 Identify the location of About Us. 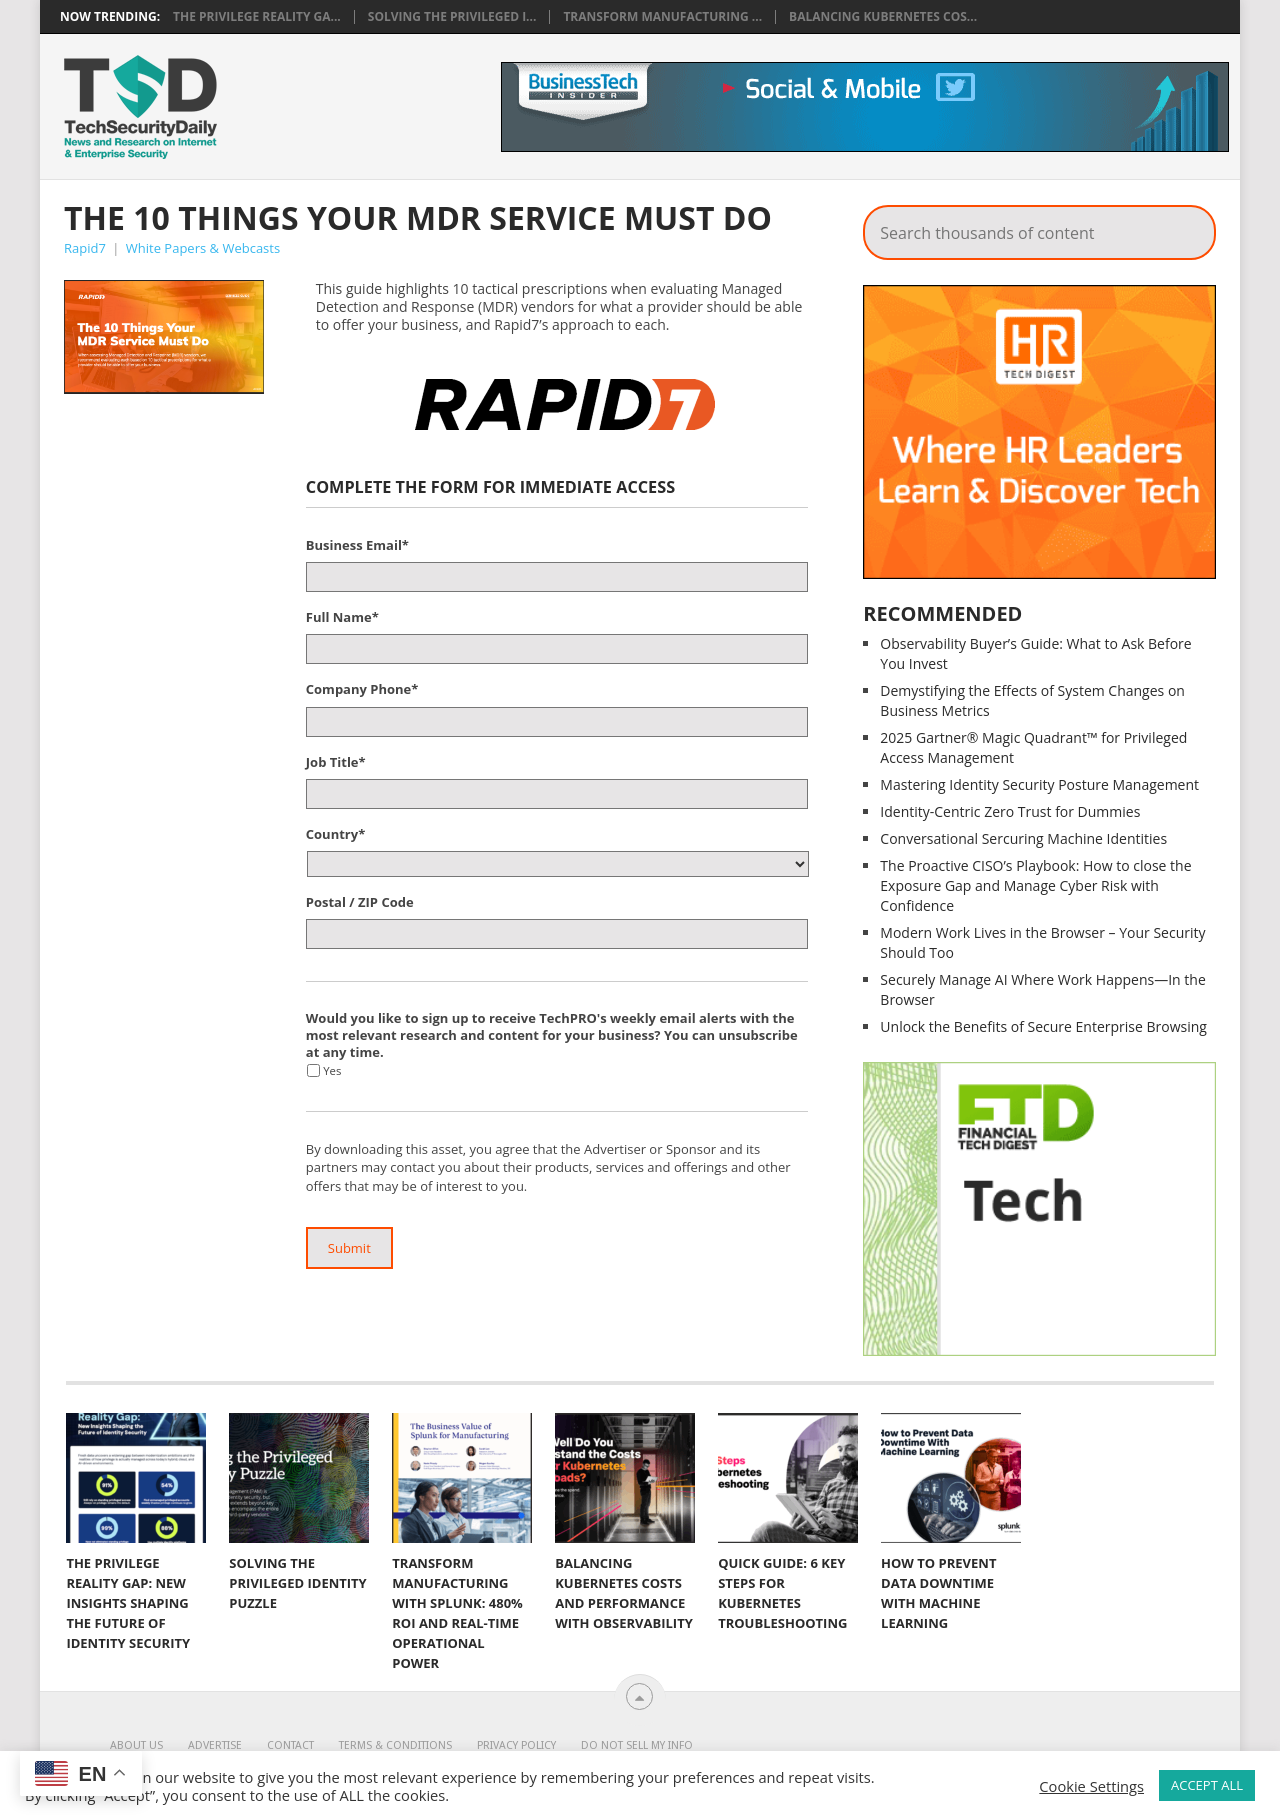
(136, 1745).